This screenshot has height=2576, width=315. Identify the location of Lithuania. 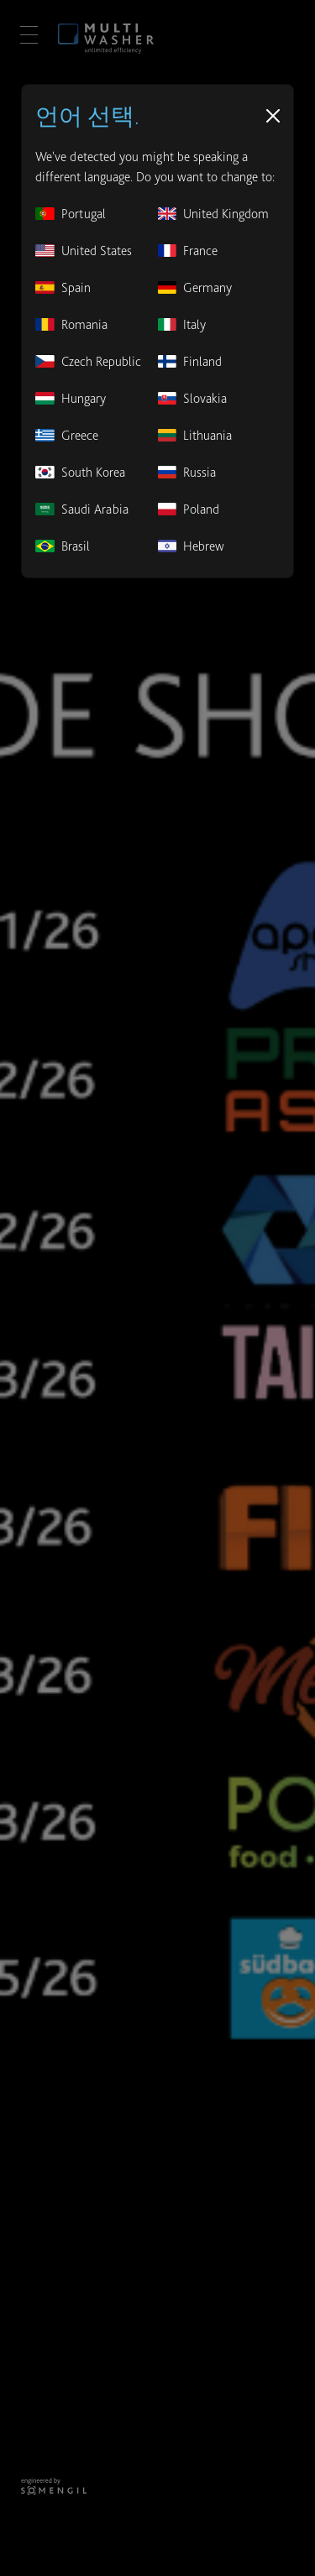
(195, 435).